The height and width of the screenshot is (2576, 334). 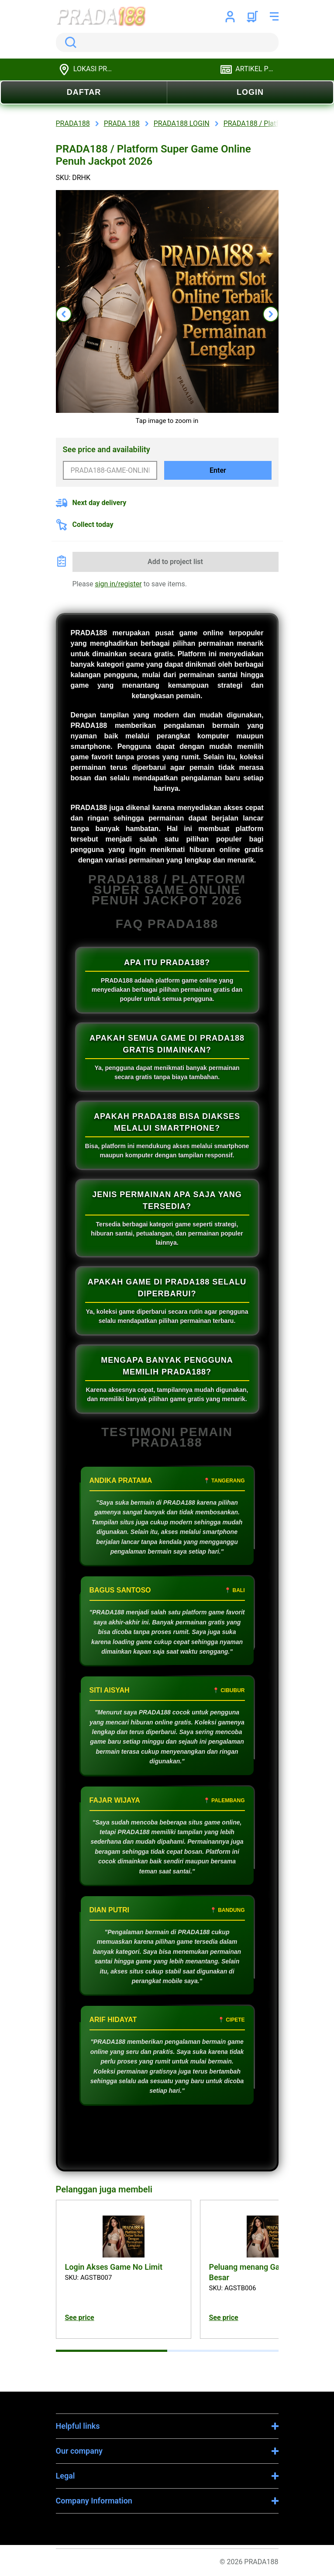 What do you see at coordinates (175, 561) in the screenshot?
I see `Add to project list` at bounding box center [175, 561].